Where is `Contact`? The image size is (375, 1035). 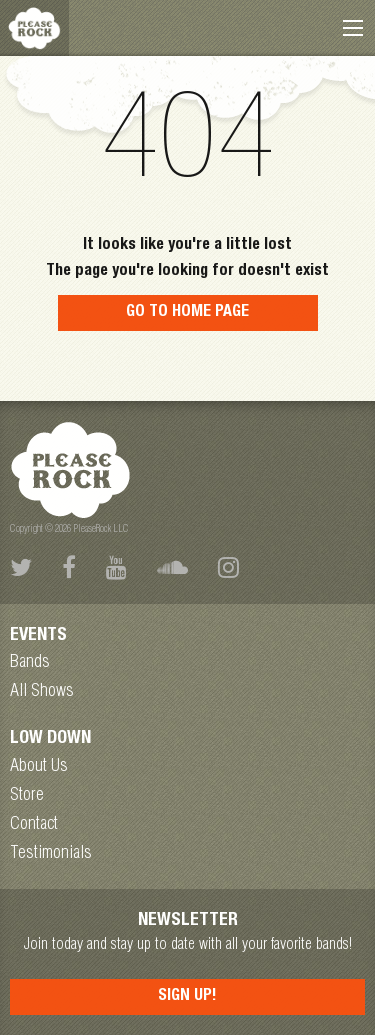 Contact is located at coordinates (34, 825).